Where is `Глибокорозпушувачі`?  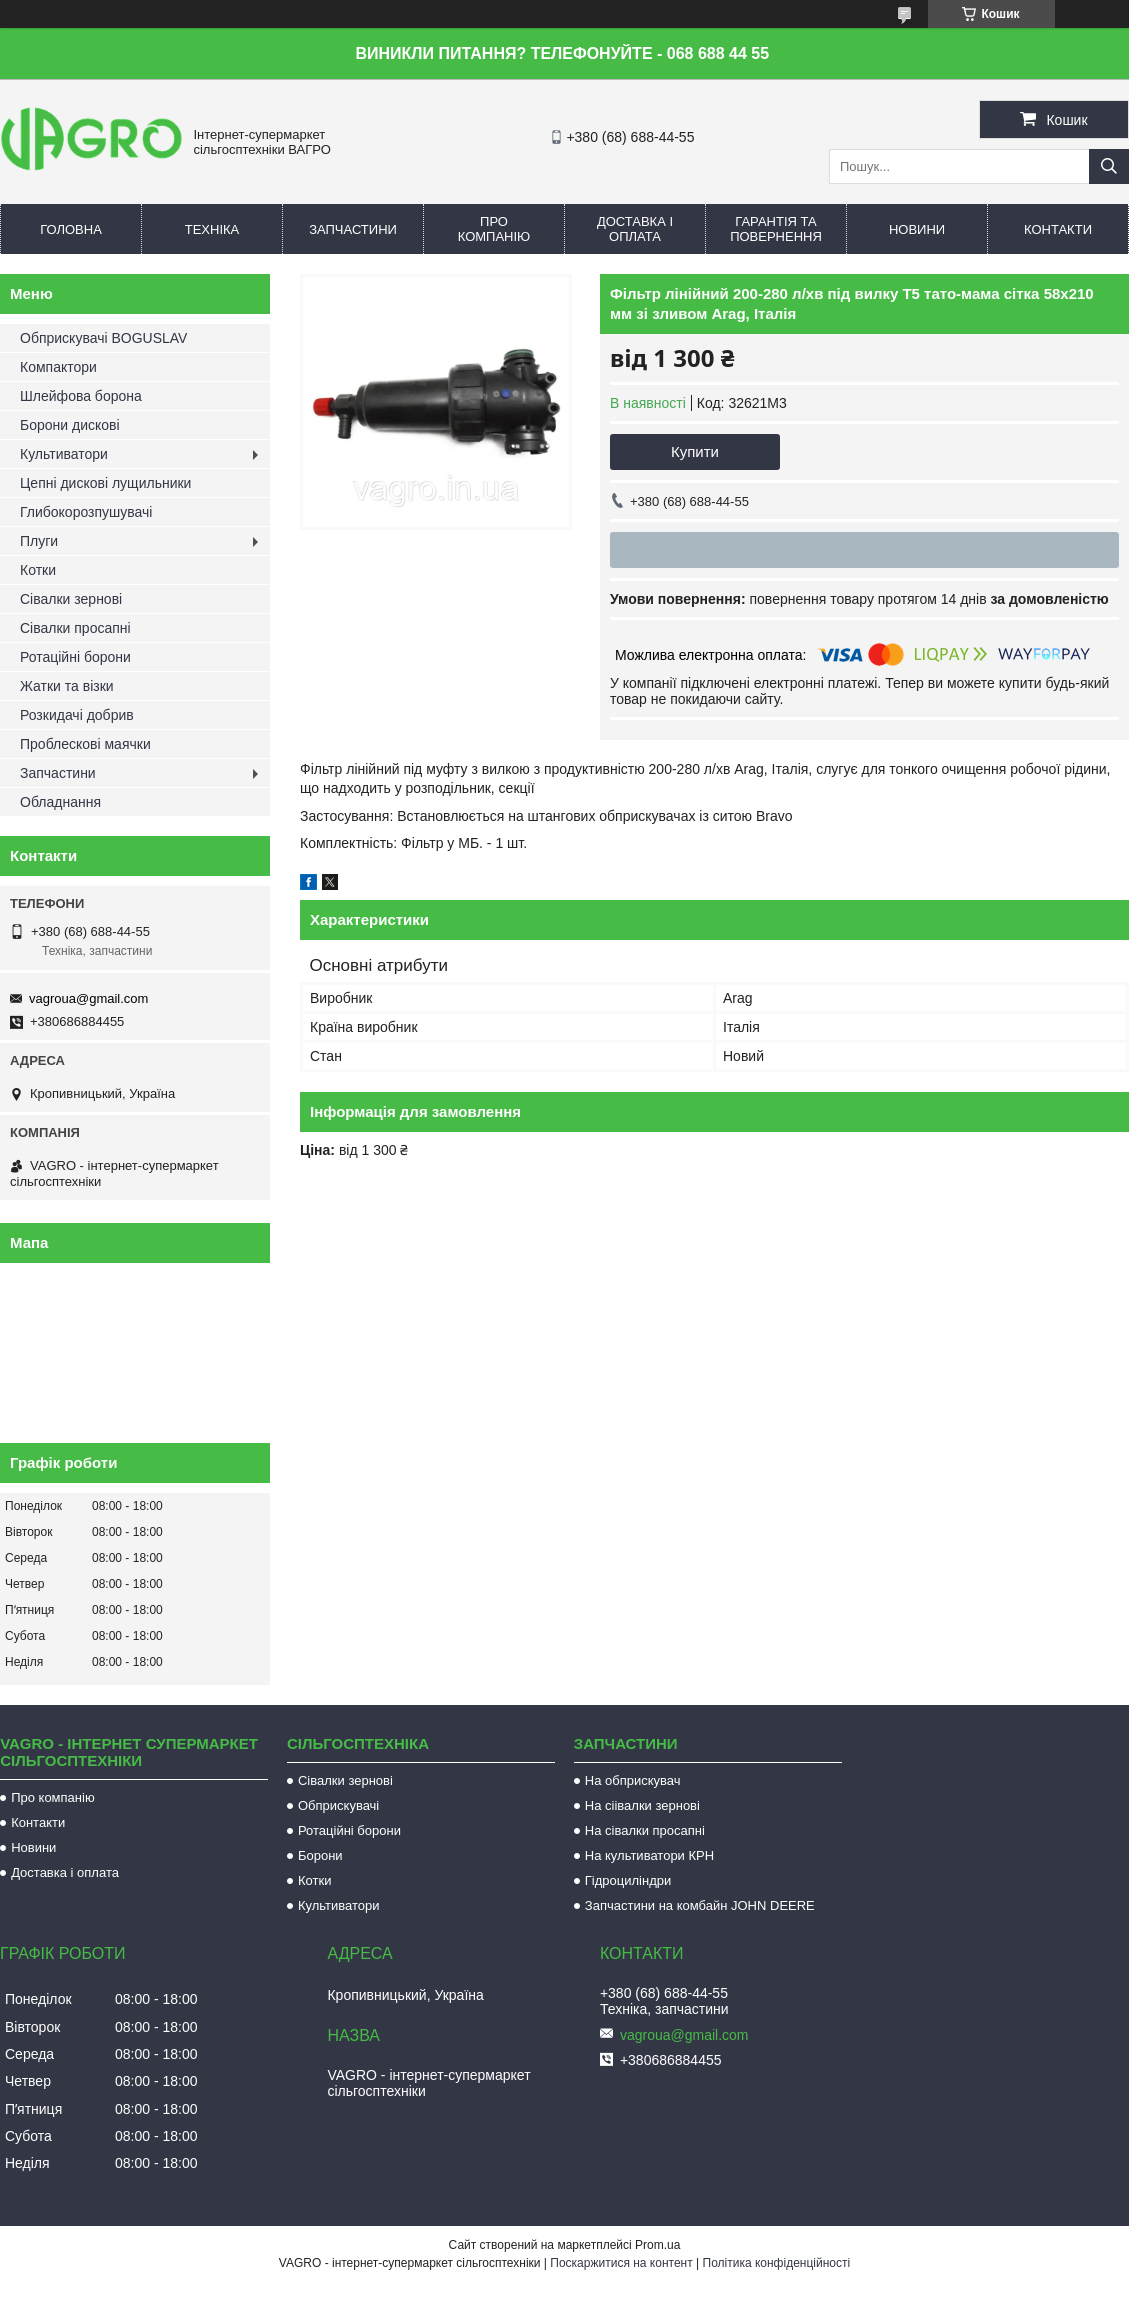 Глибокорозпушувачі is located at coordinates (86, 512).